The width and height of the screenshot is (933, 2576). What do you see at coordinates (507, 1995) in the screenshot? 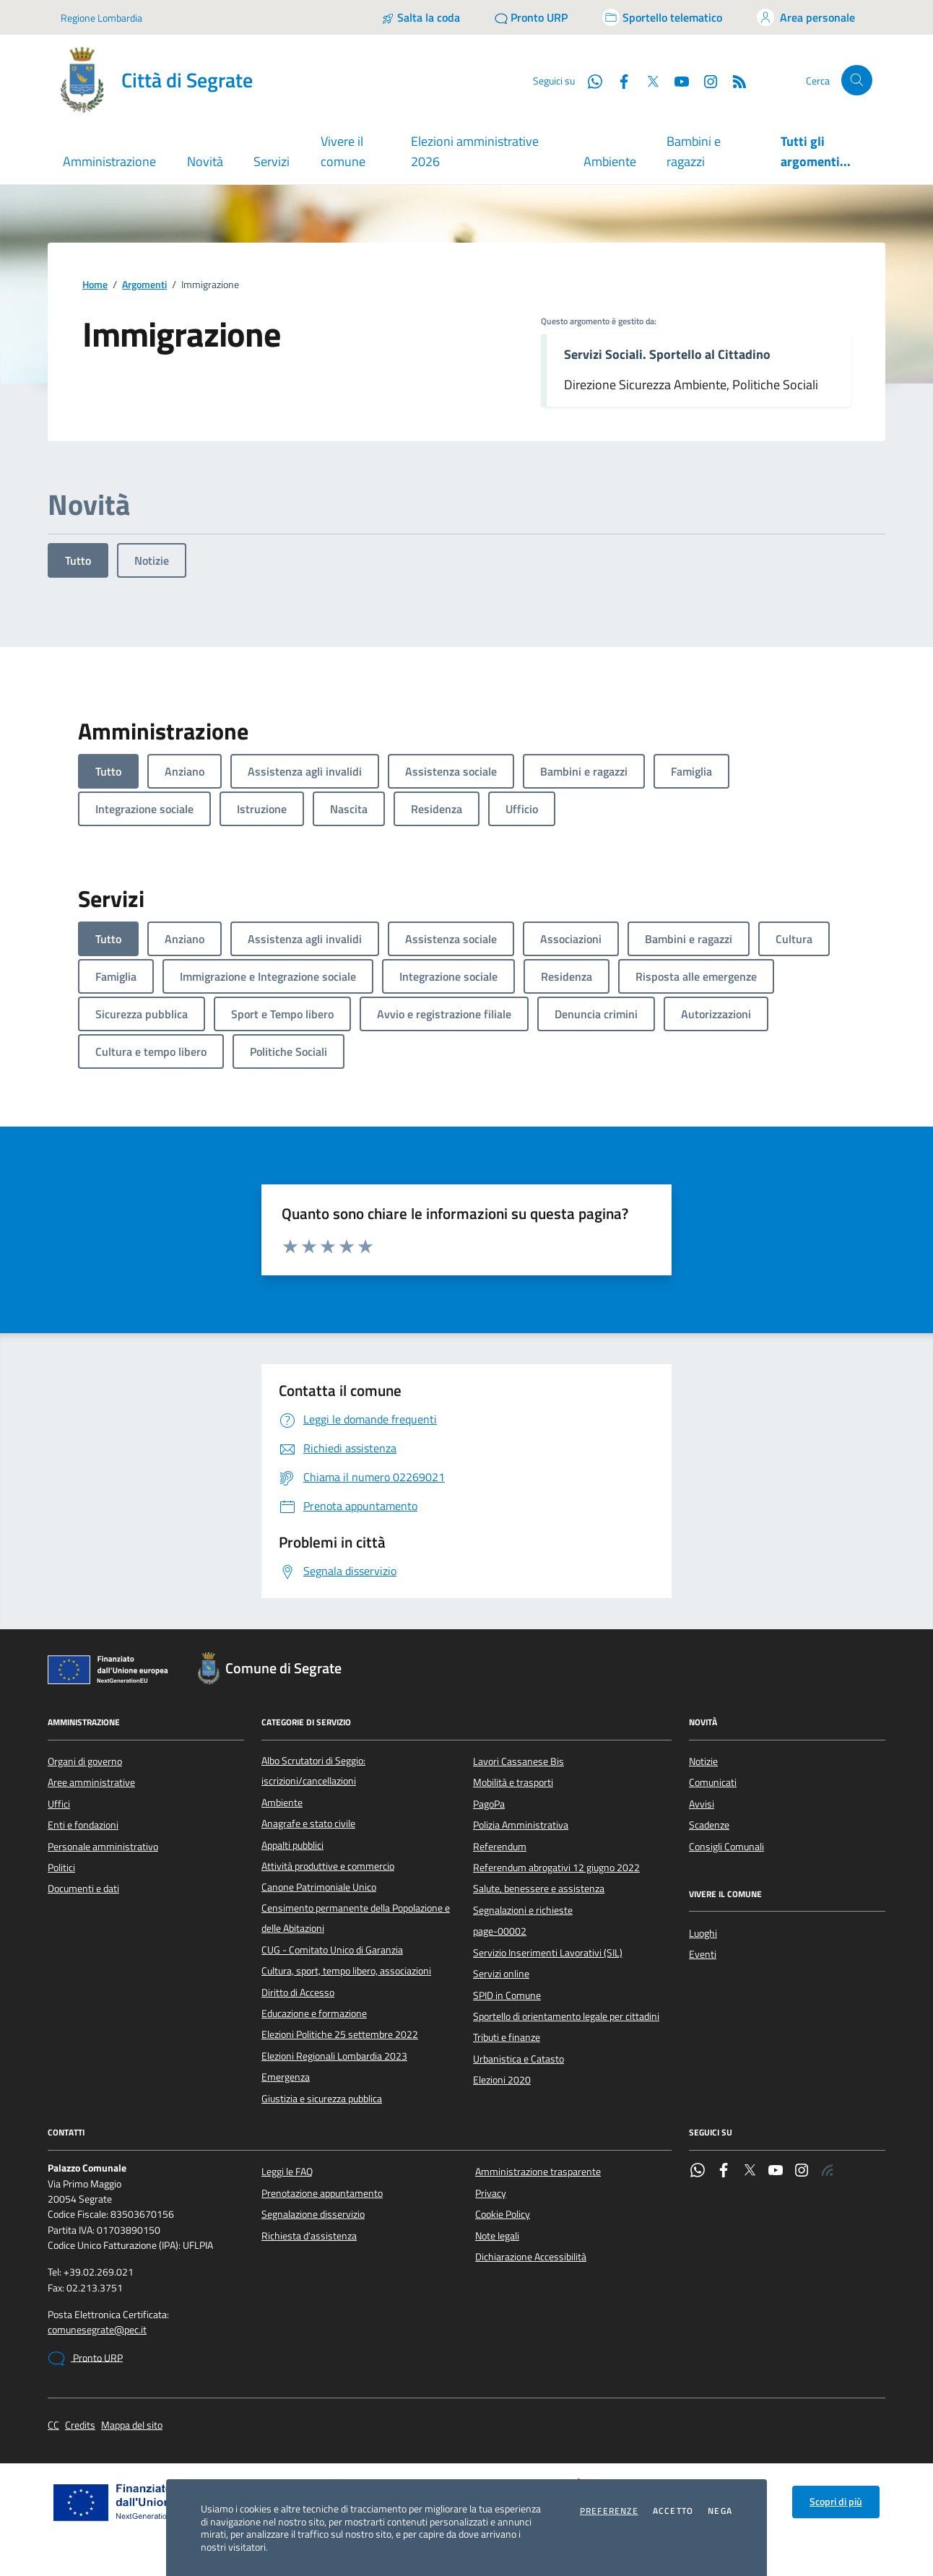
I see `SPID in Comune` at bounding box center [507, 1995].